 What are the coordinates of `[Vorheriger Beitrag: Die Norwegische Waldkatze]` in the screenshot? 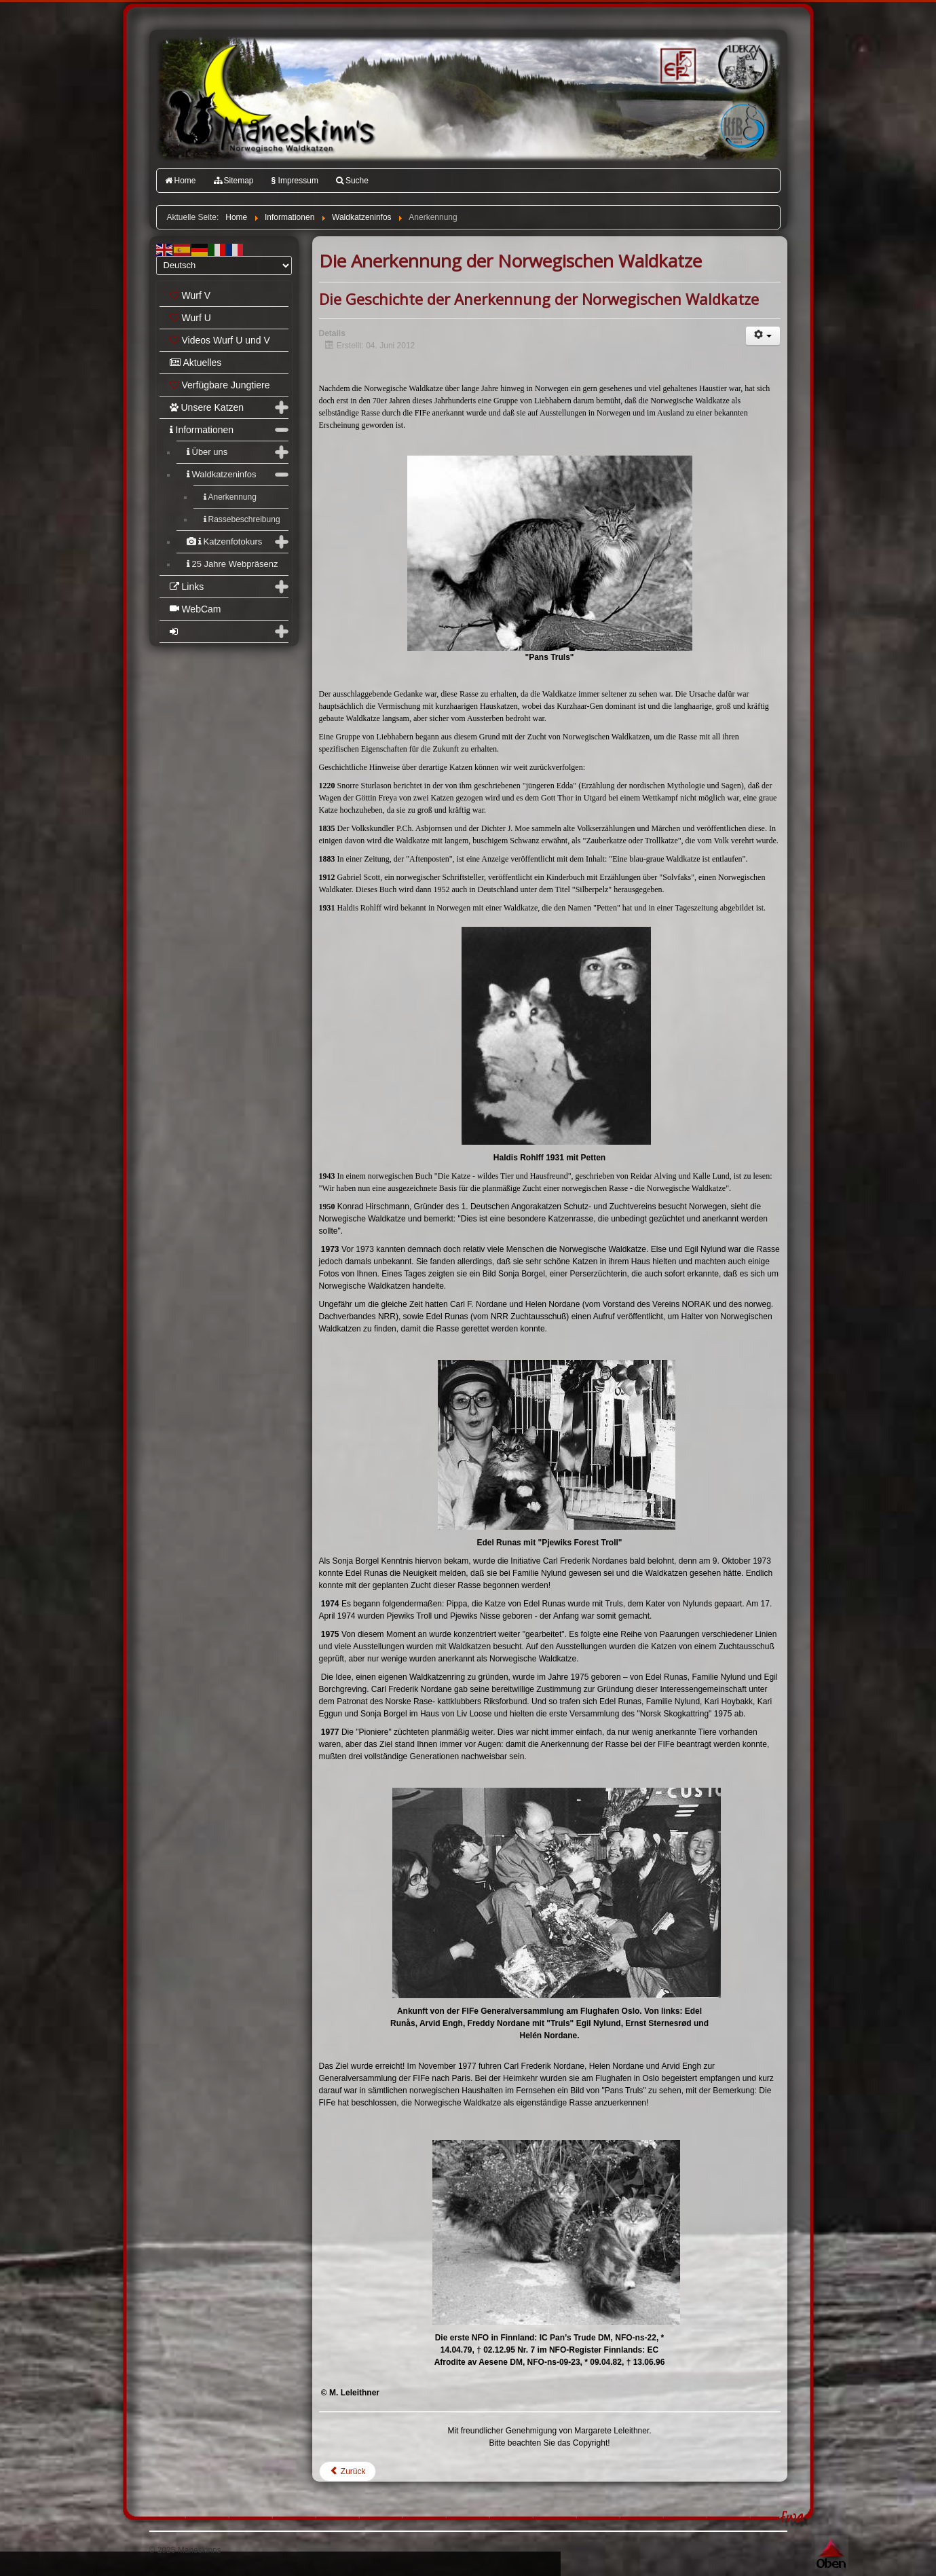 It's located at (347, 2471).